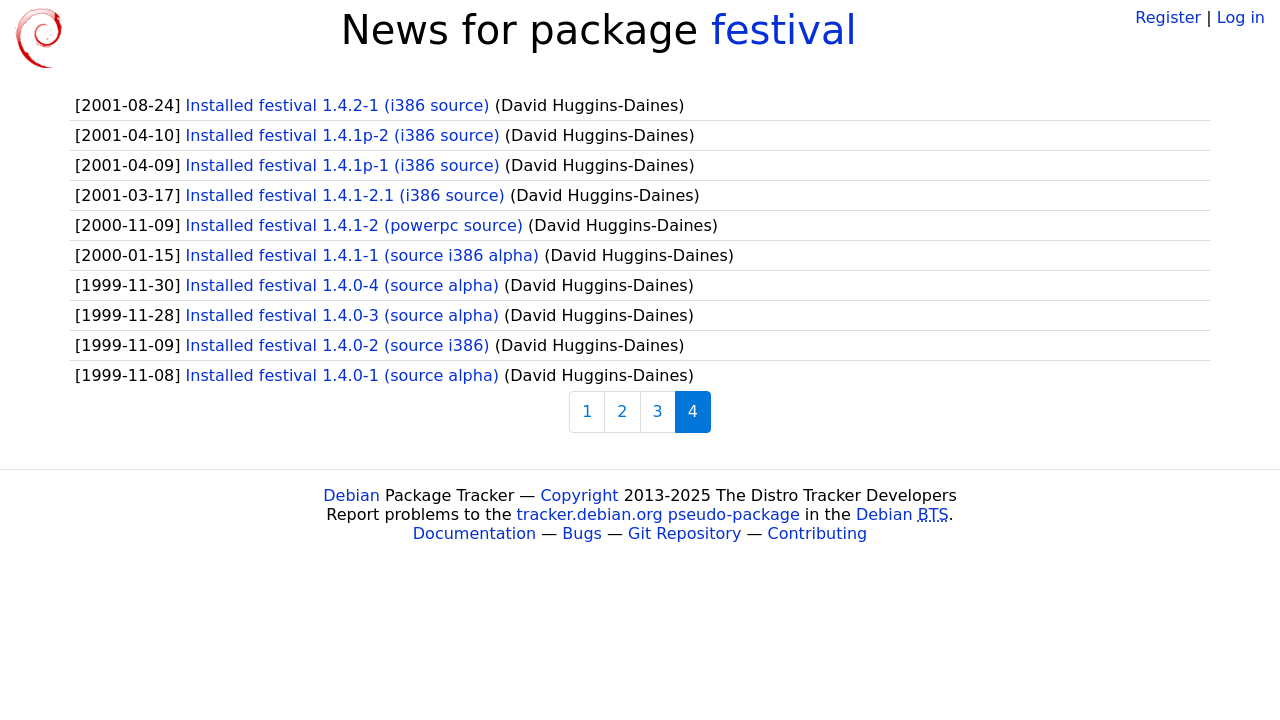 This screenshot has width=1280, height=720. What do you see at coordinates (474, 533) in the screenshot?
I see `Documentation` at bounding box center [474, 533].